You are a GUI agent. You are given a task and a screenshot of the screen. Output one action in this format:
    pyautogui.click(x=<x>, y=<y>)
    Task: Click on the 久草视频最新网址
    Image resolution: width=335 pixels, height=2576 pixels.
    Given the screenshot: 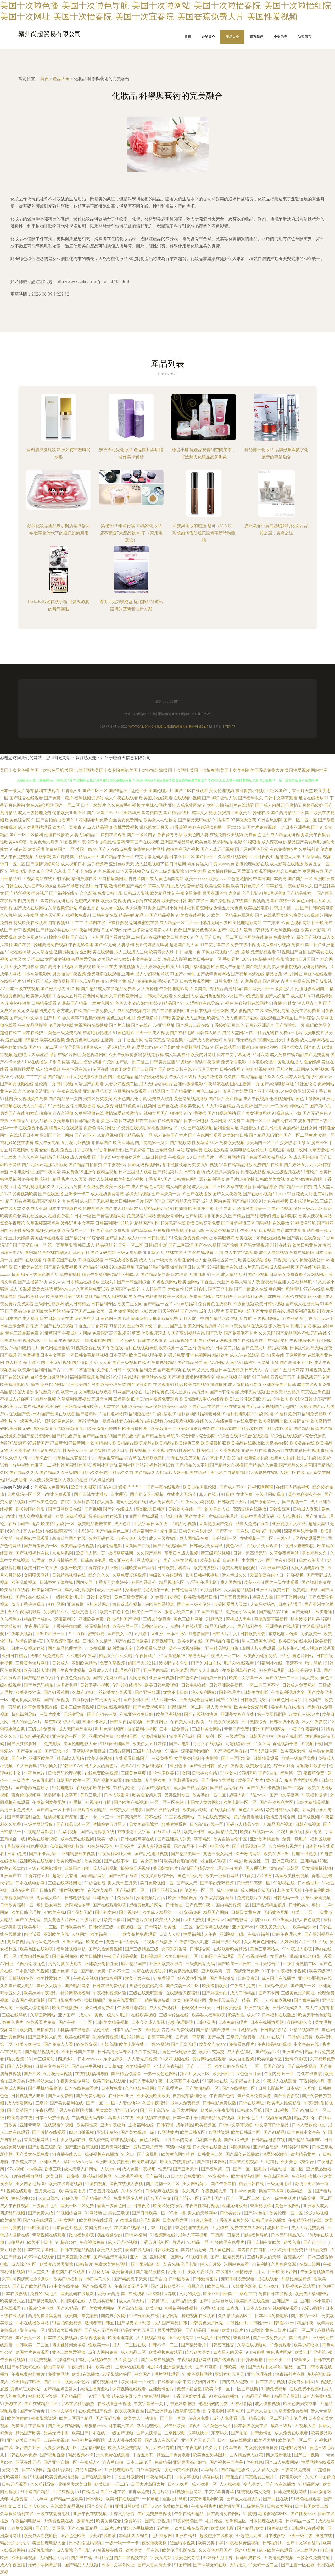 What is the action you would take?
    pyautogui.click(x=125, y=995)
    